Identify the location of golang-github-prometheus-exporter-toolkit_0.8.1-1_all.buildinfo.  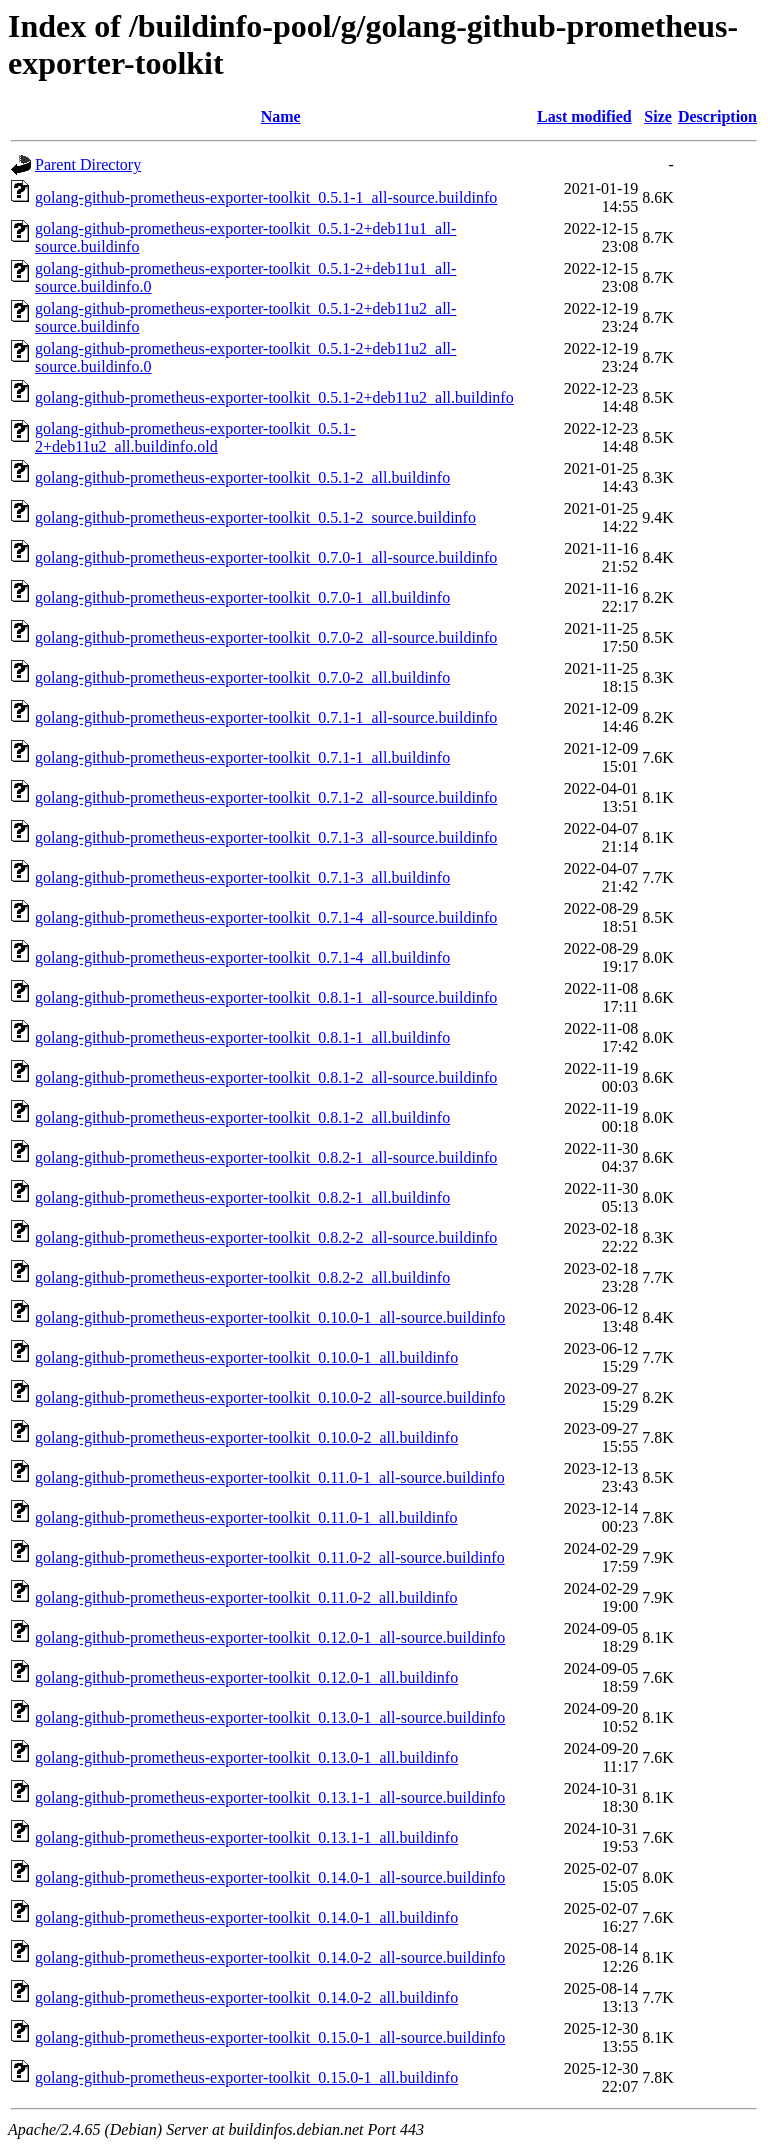
(242, 1037).